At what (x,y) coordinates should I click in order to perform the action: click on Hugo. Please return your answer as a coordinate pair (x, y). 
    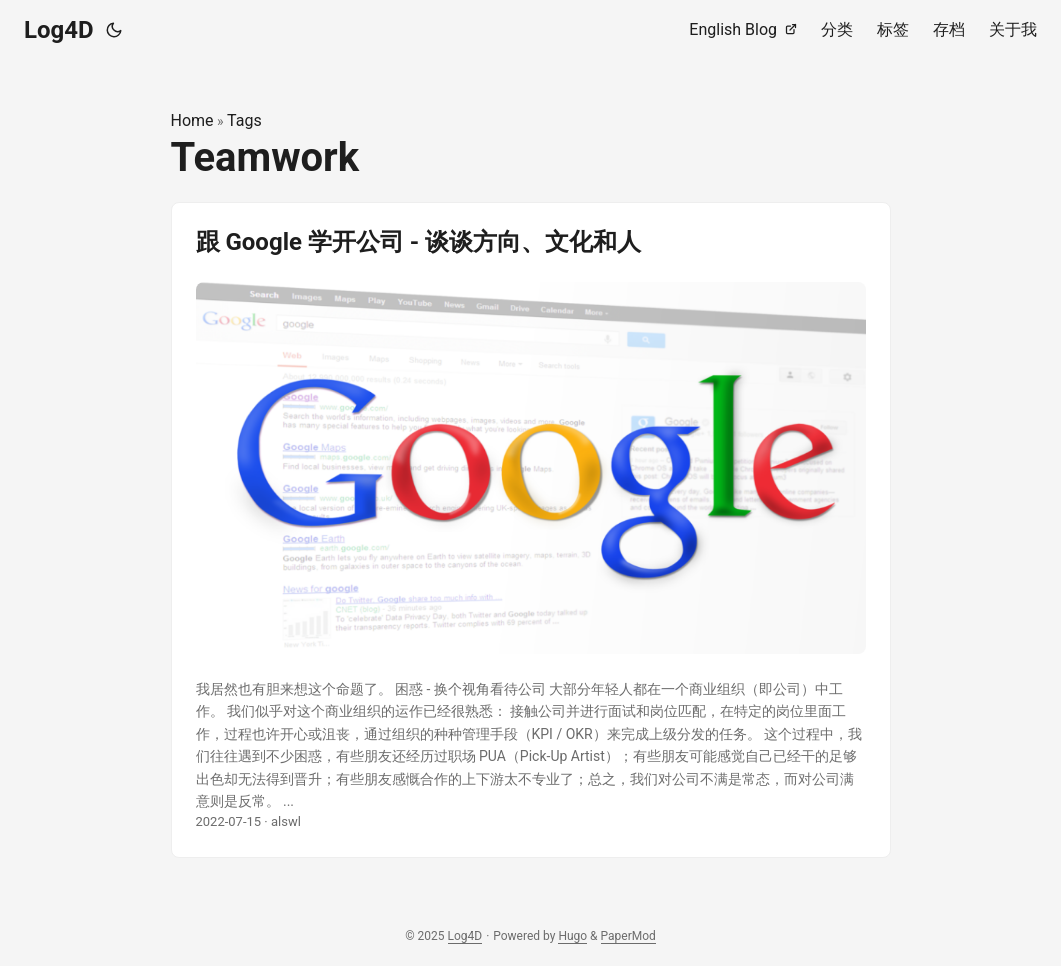
    Looking at the image, I should click on (572, 936).